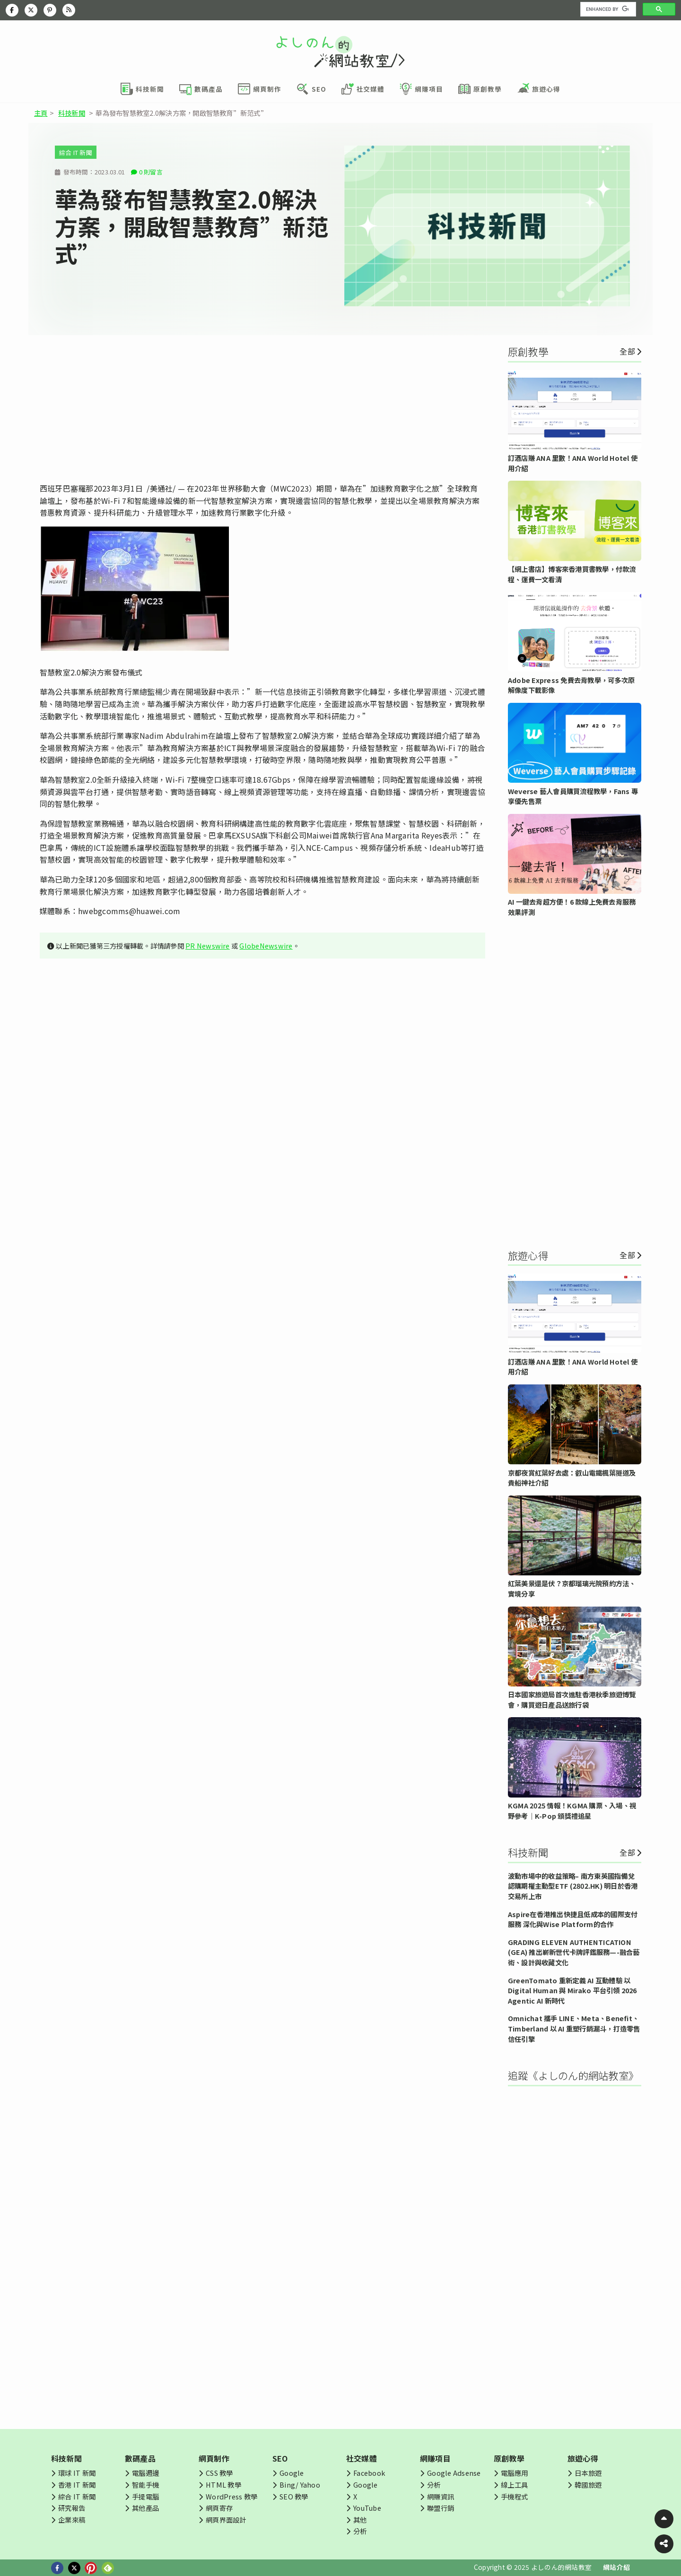 The width and height of the screenshot is (681, 2576). What do you see at coordinates (231, 2496) in the screenshot?
I see `WordPress 教學` at bounding box center [231, 2496].